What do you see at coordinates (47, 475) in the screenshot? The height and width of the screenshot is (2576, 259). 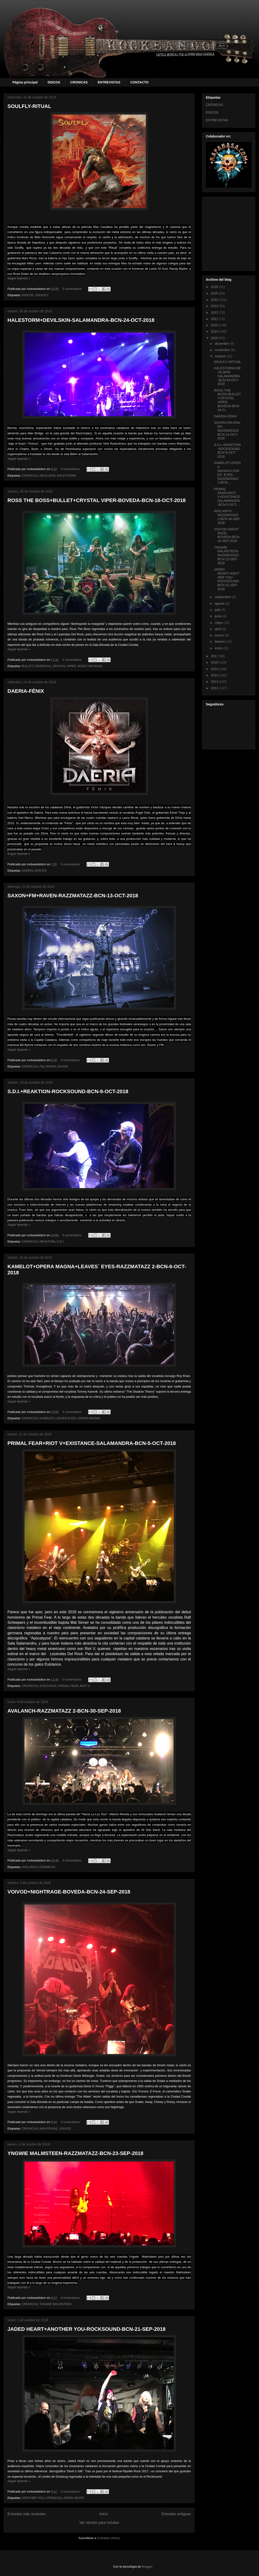 I see `DEVILSKIN` at bounding box center [47, 475].